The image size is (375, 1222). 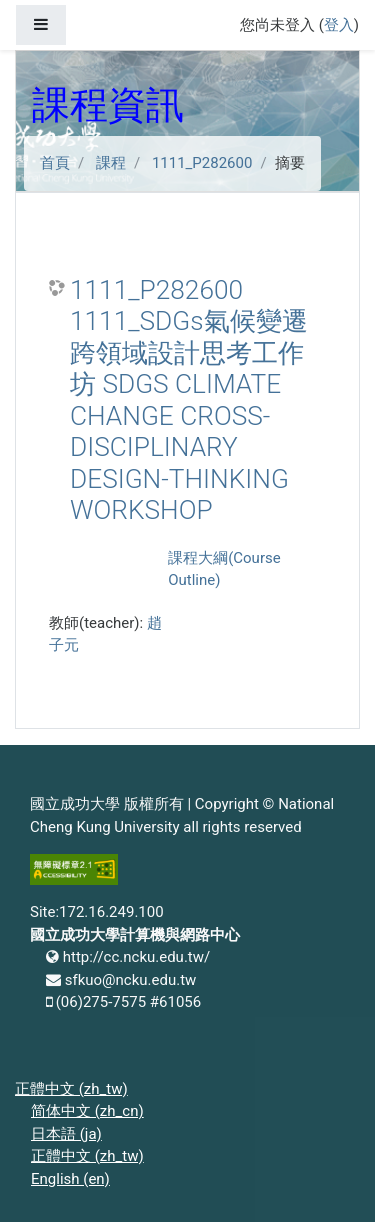 What do you see at coordinates (55, 163) in the screenshot?
I see `首頁` at bounding box center [55, 163].